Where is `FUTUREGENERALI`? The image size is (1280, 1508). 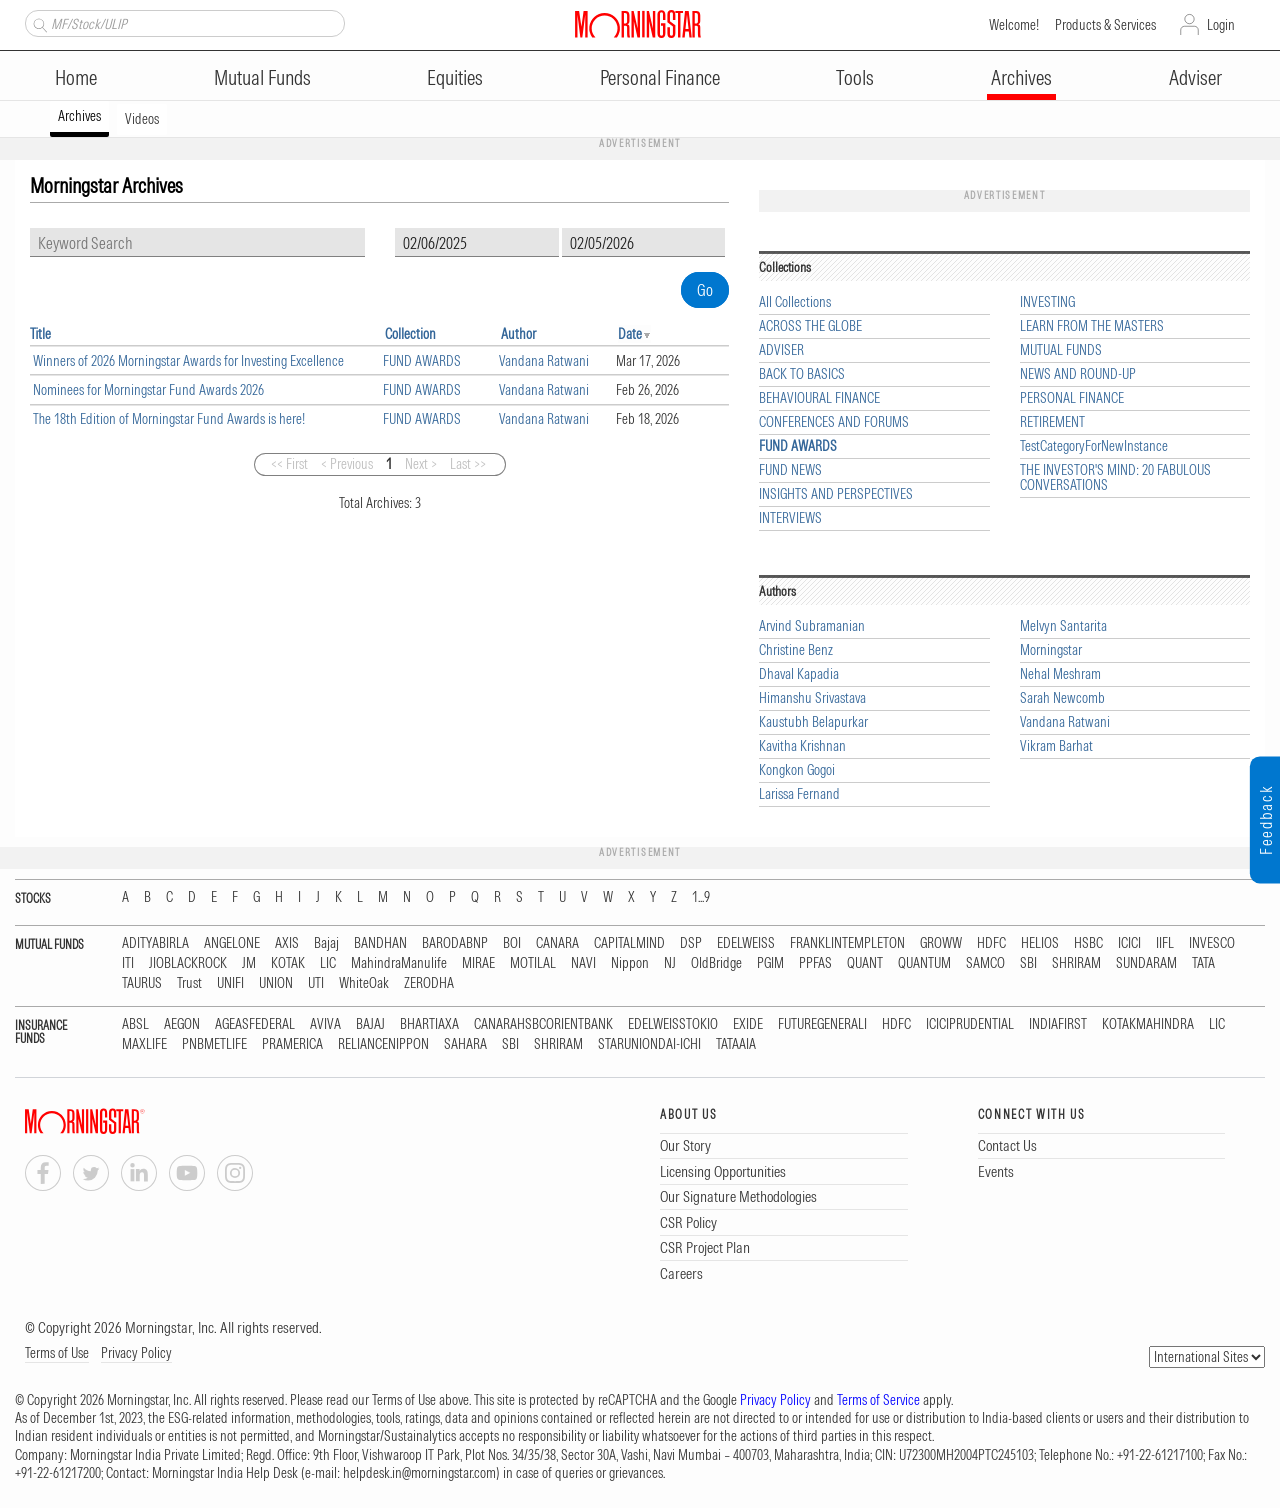
FUTUREGENERALI is located at coordinates (822, 1024).